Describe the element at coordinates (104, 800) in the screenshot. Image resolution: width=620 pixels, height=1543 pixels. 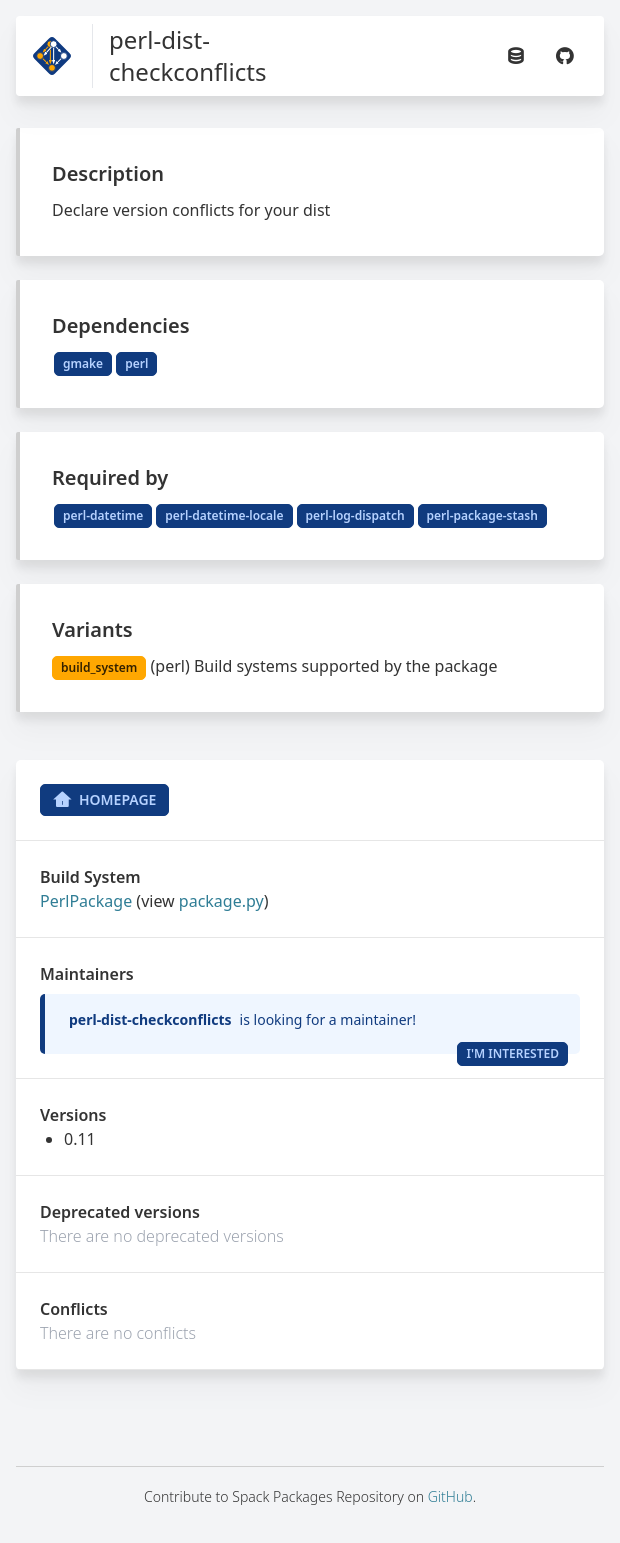
I see `Homepage` at that location.